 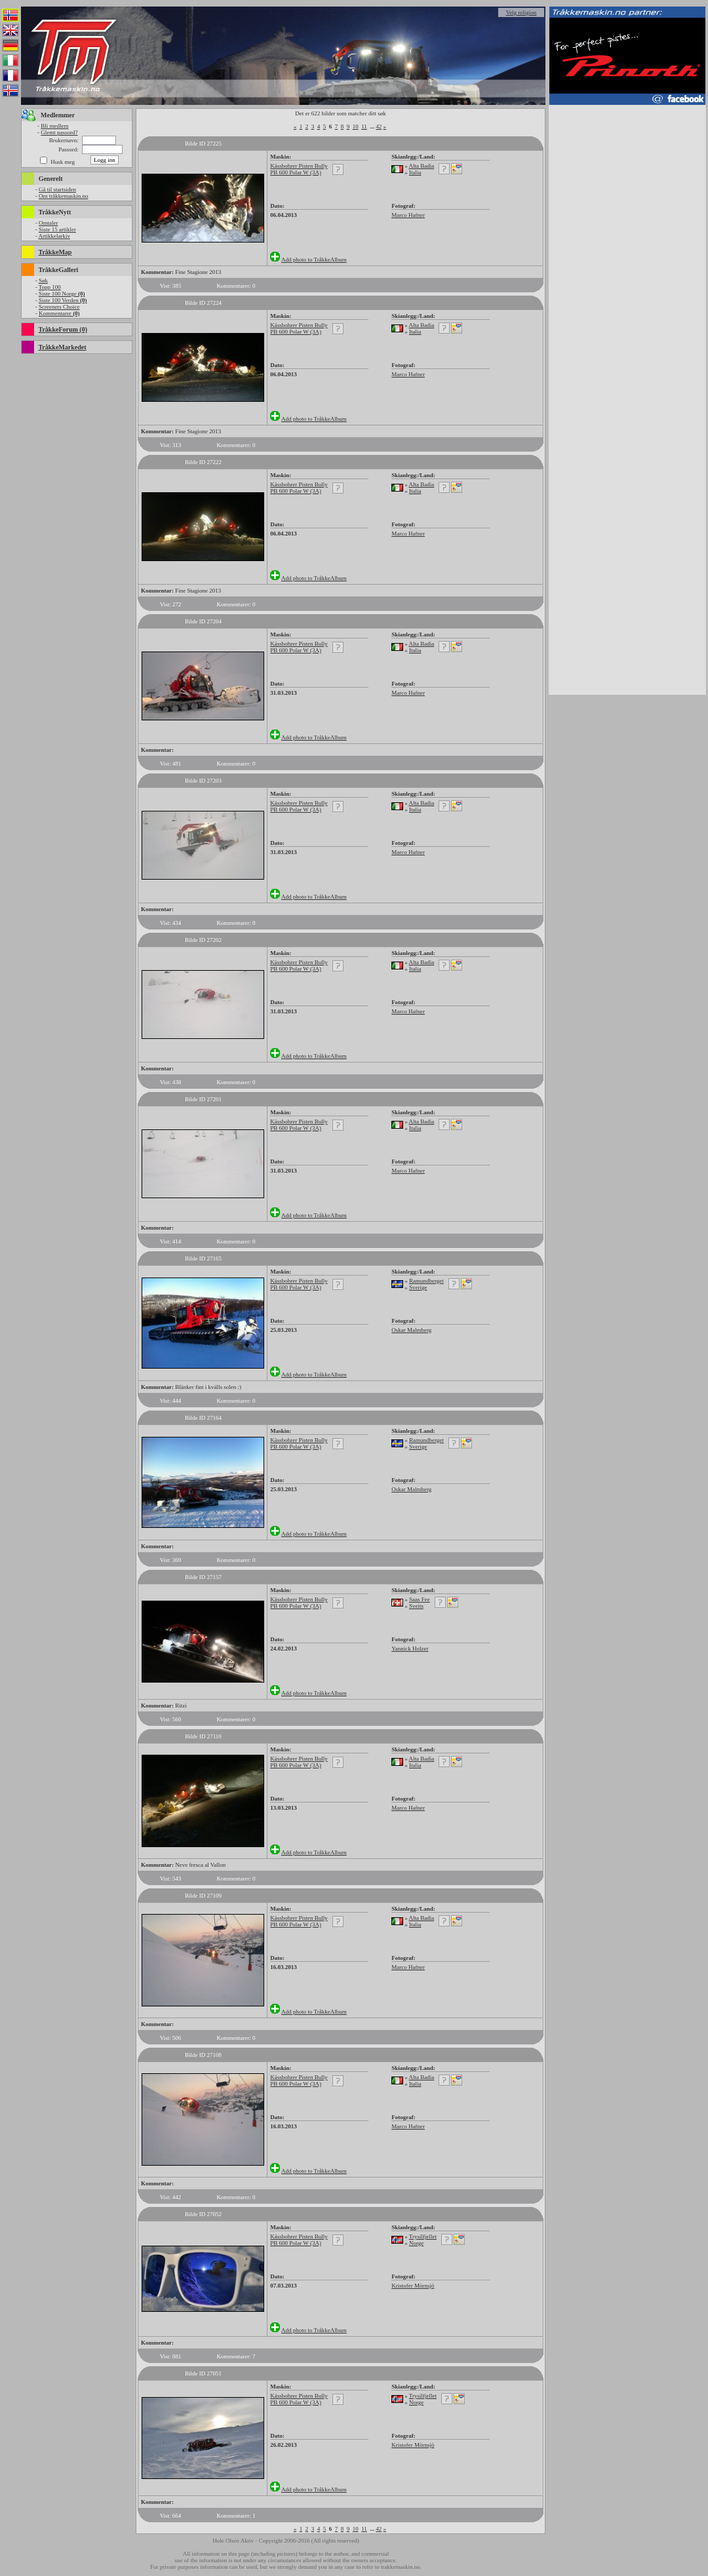 What do you see at coordinates (299, 166) in the screenshot?
I see `Kässbohrer Pisten Bully` at bounding box center [299, 166].